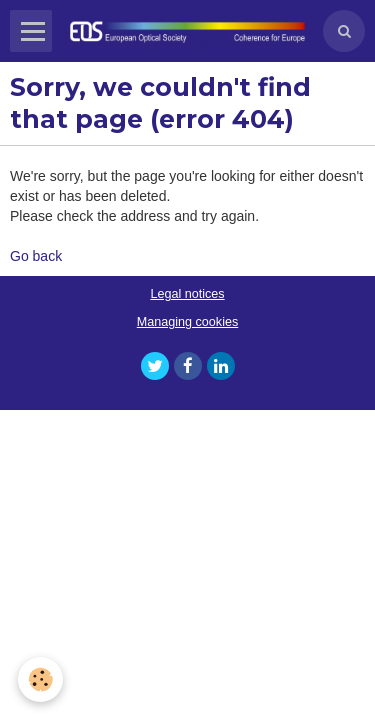  What do you see at coordinates (36, 256) in the screenshot?
I see `Go back` at bounding box center [36, 256].